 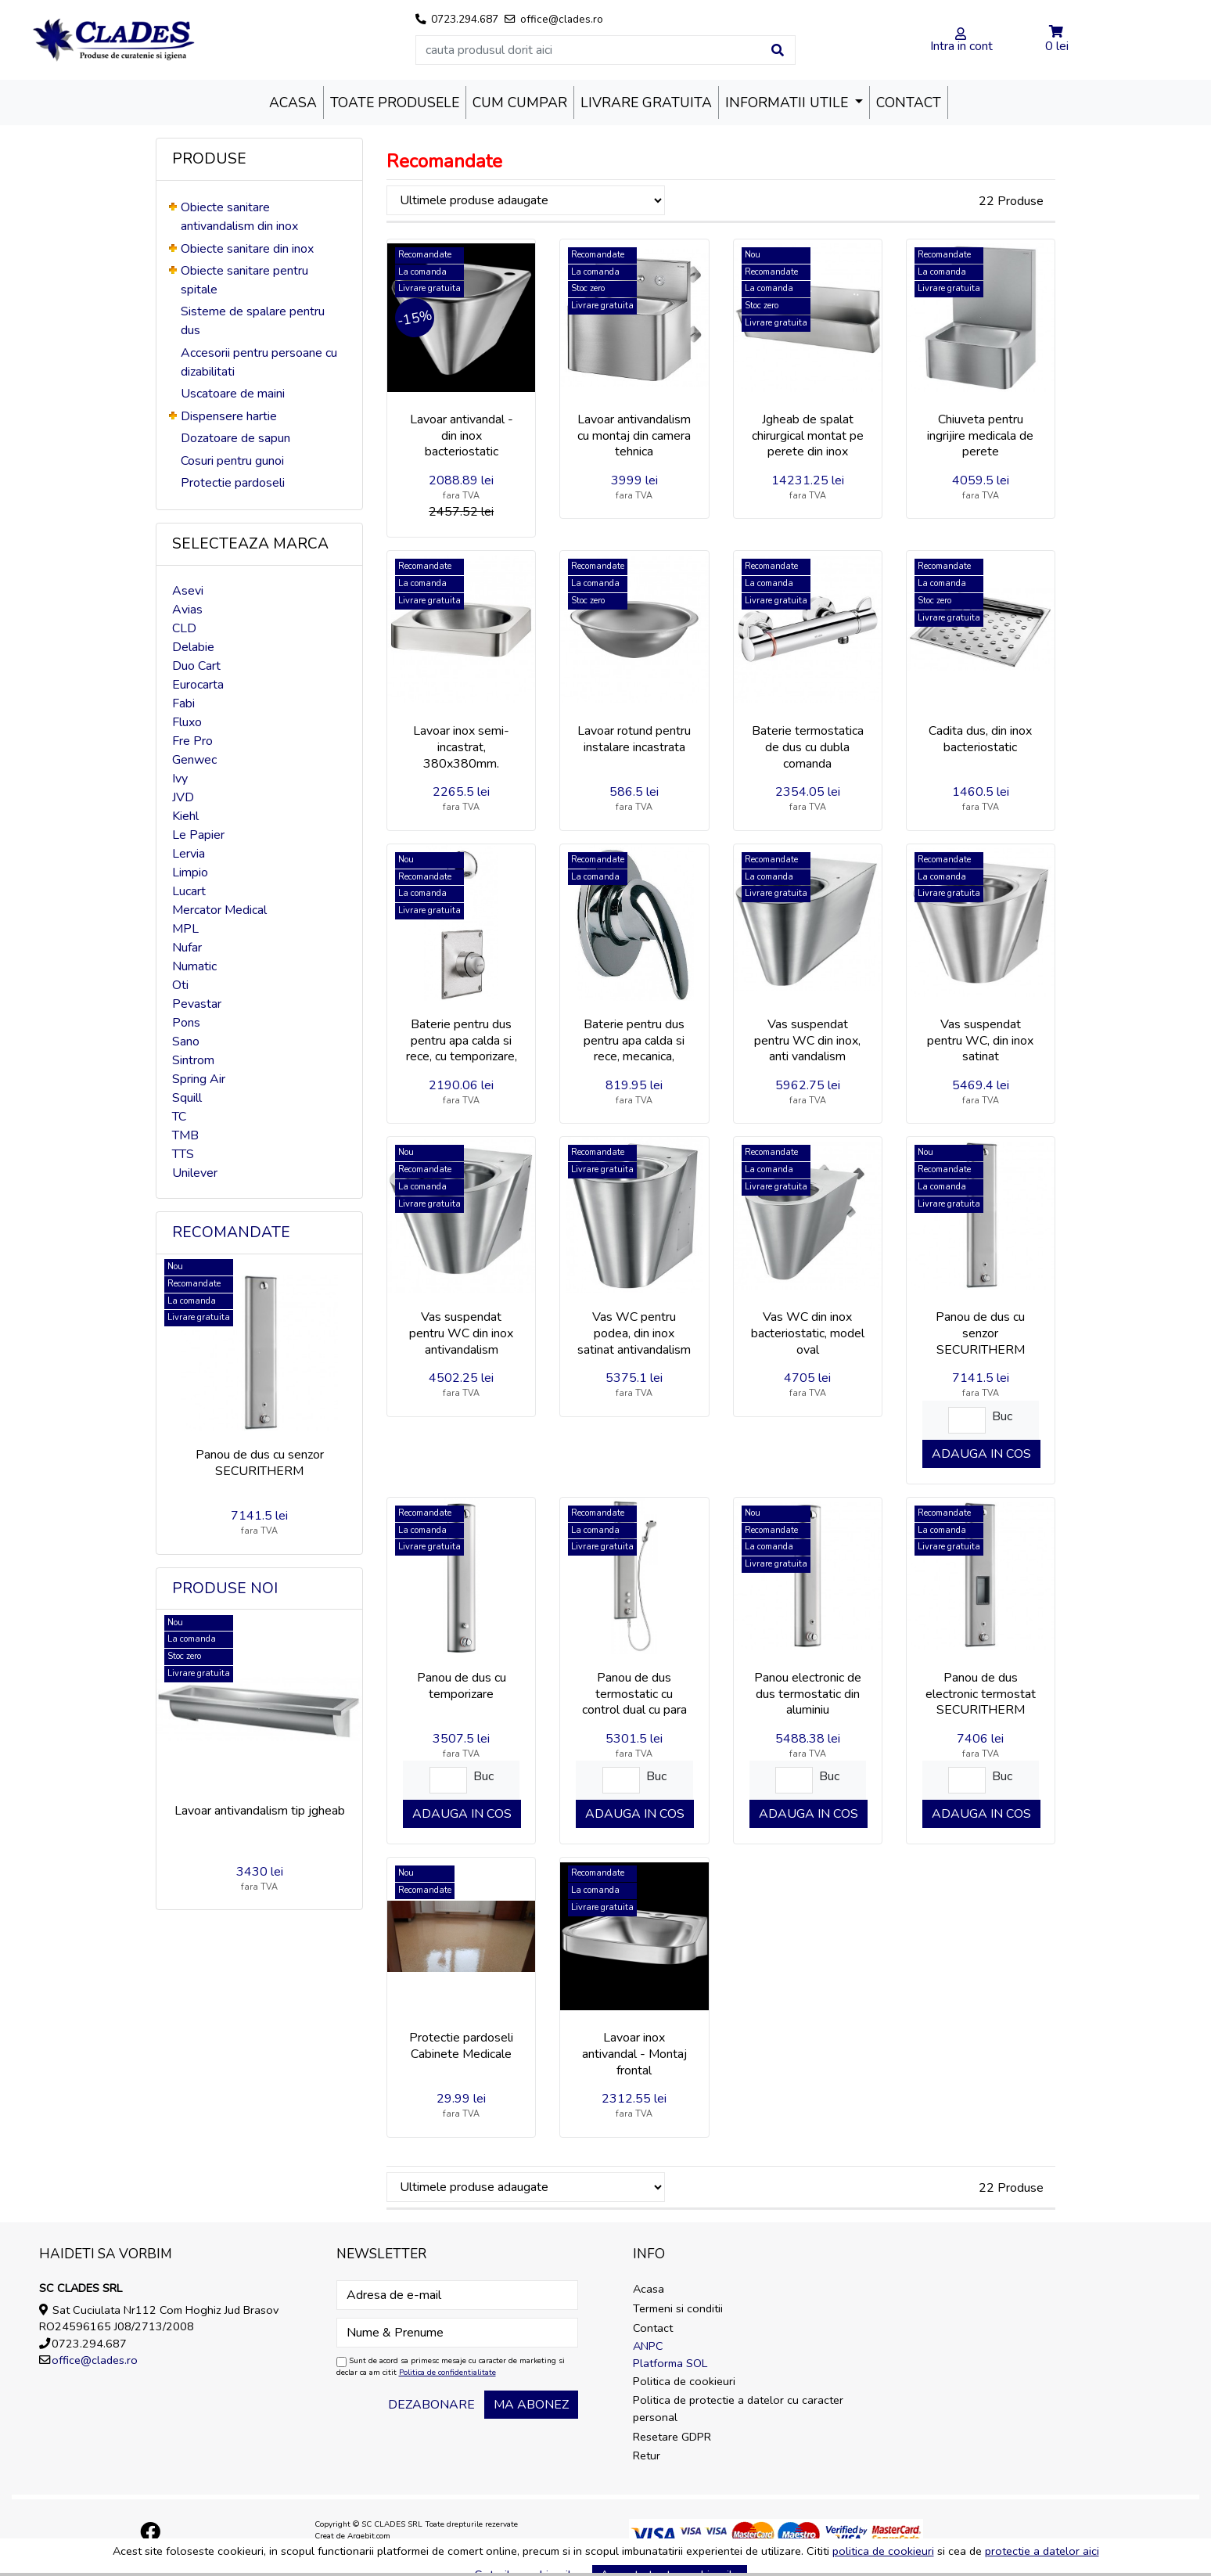 I want to click on Contact, so click(x=908, y=102).